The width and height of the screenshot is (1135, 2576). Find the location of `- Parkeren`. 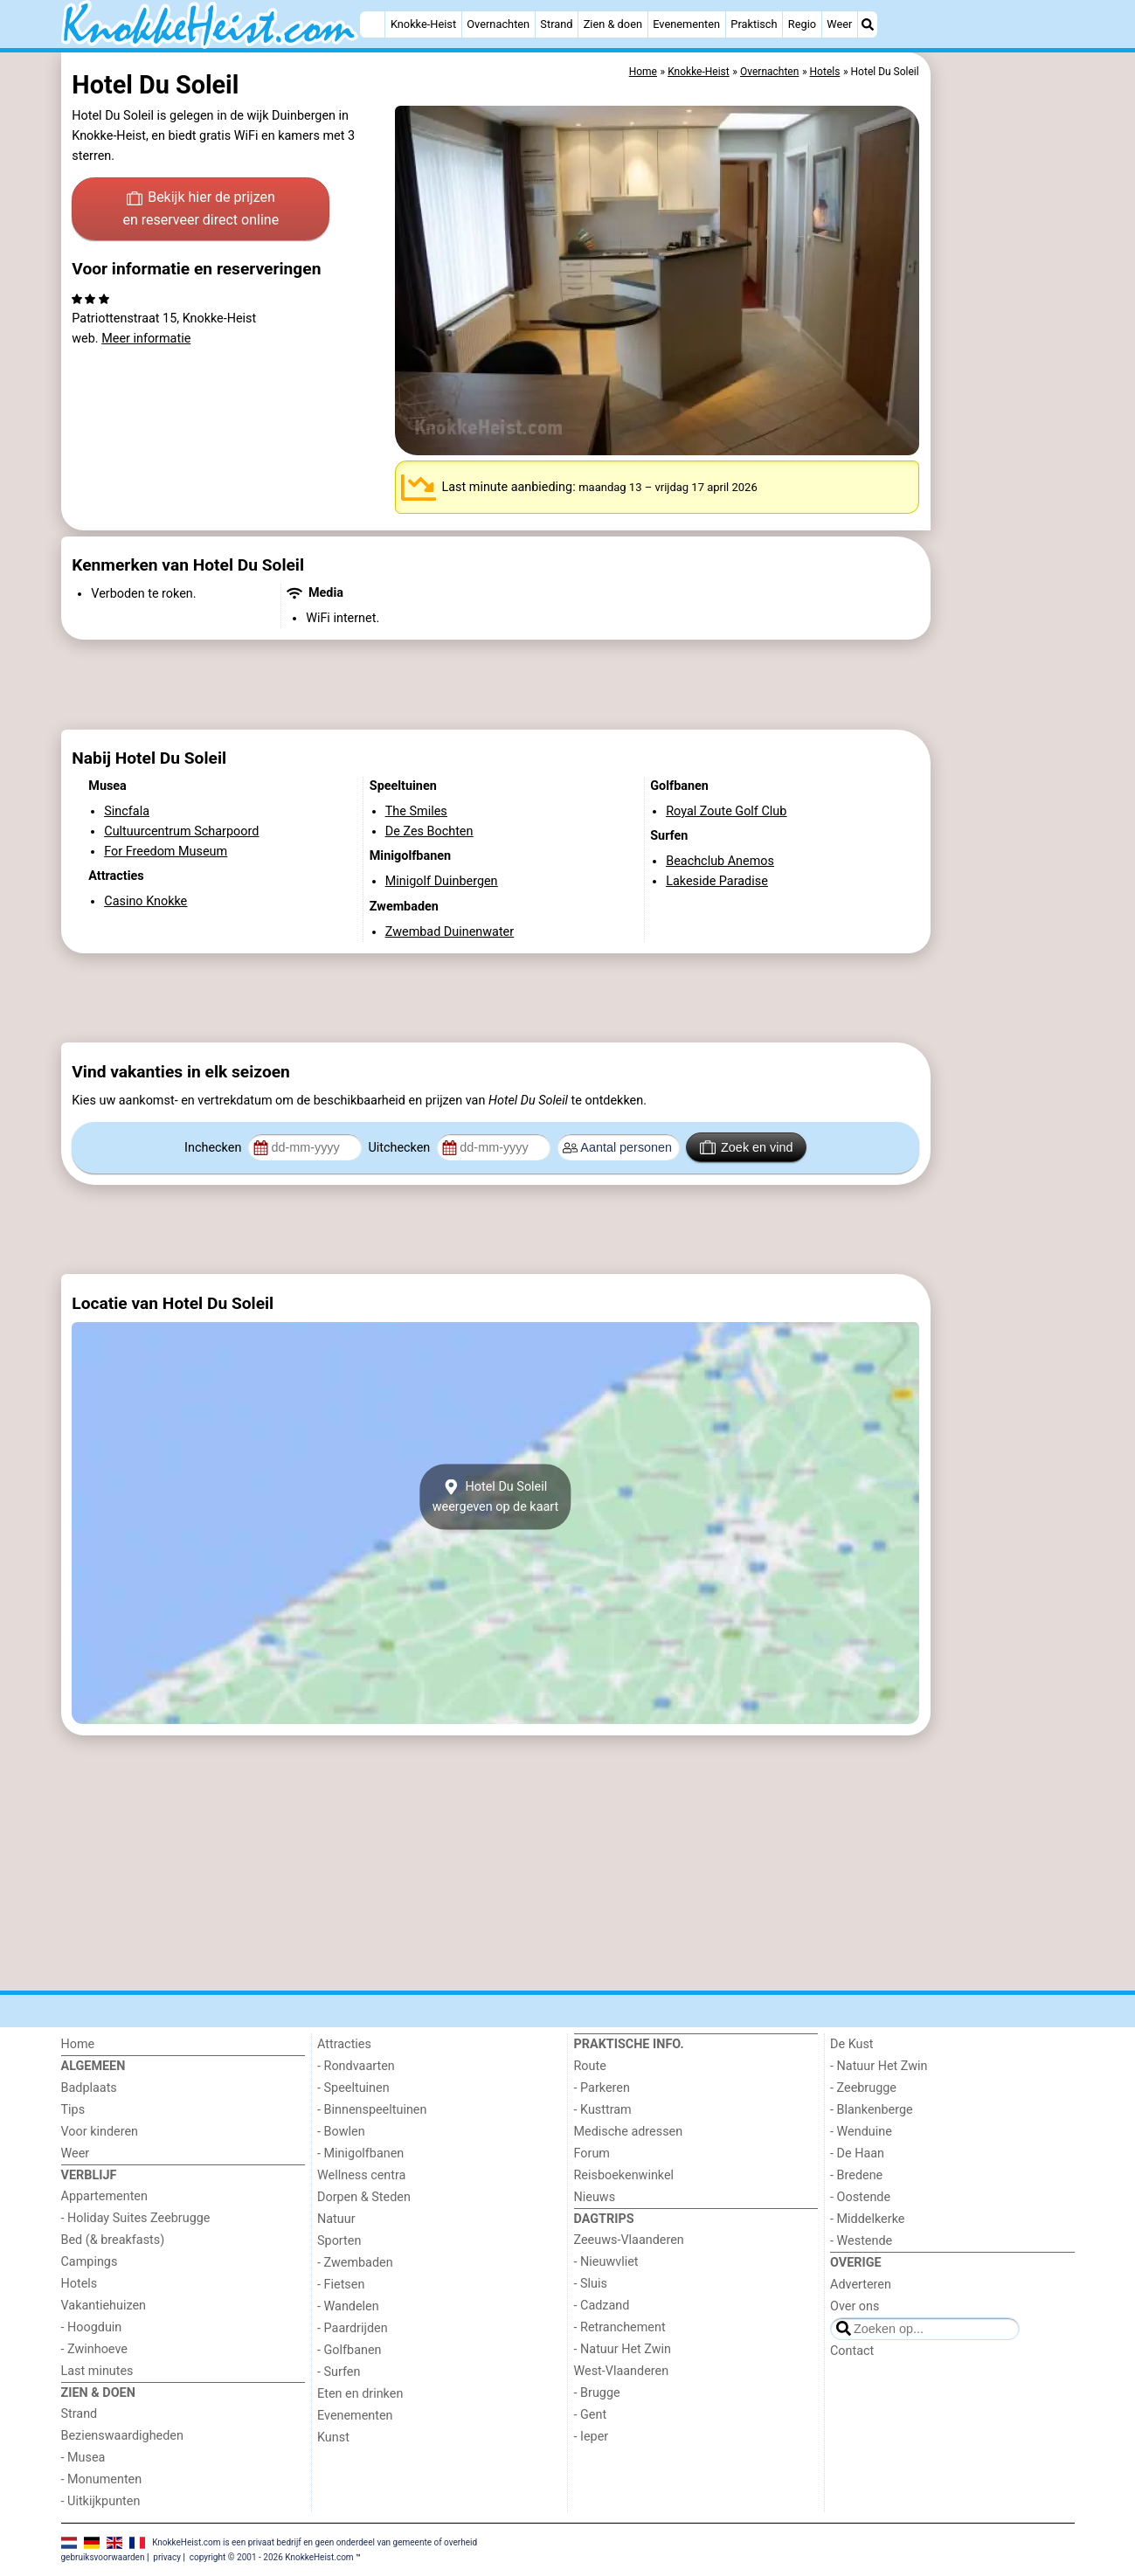

- Parkeren is located at coordinates (602, 2088).